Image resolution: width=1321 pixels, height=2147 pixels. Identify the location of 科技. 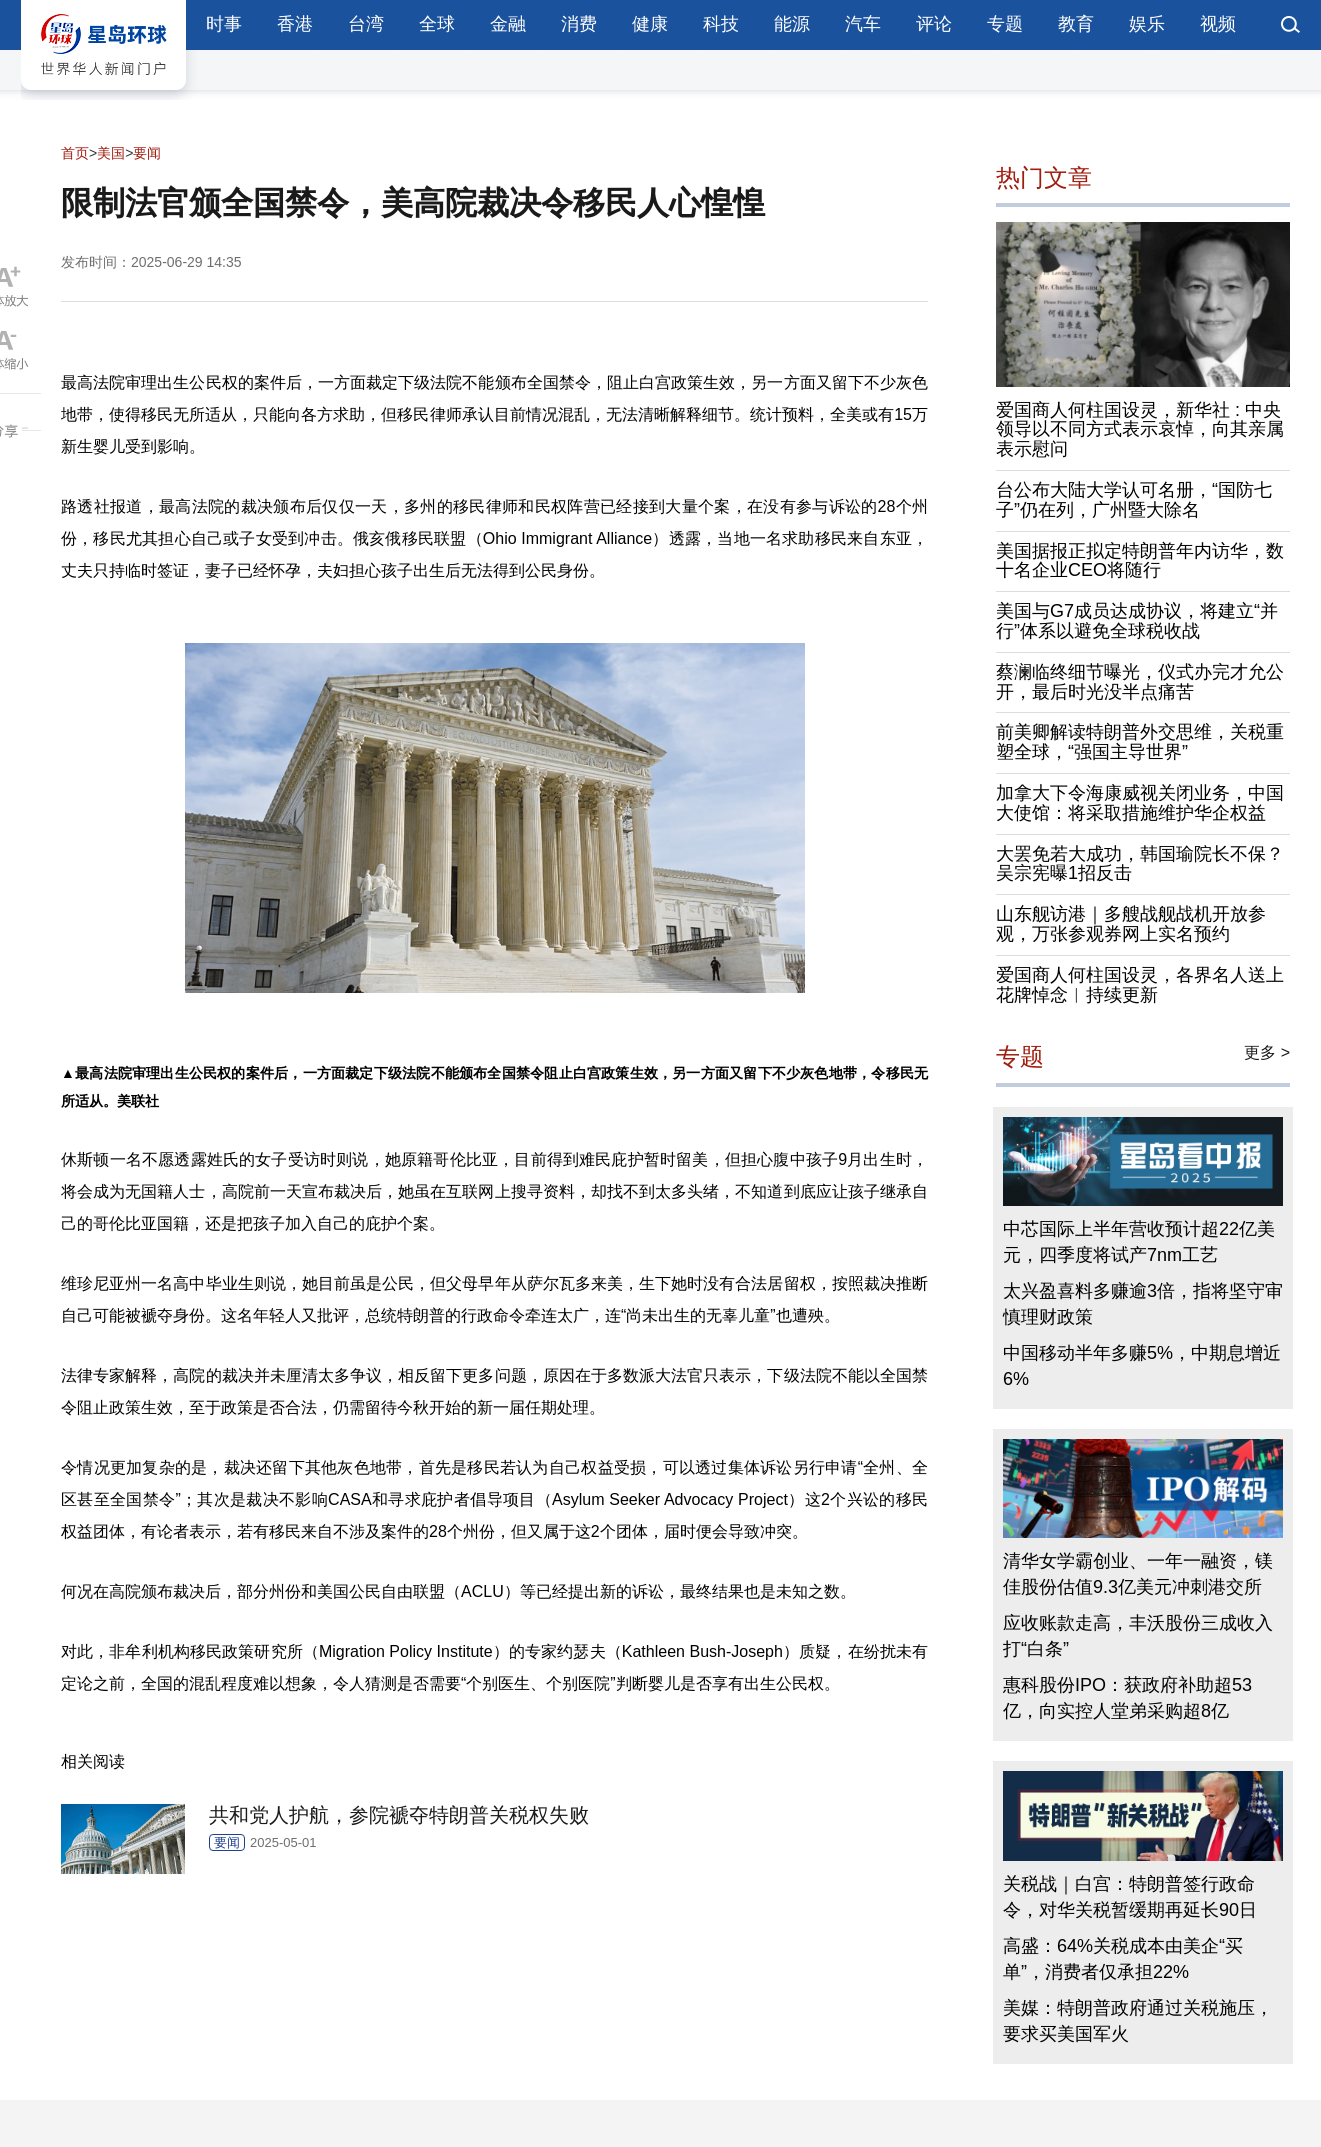
(721, 24).